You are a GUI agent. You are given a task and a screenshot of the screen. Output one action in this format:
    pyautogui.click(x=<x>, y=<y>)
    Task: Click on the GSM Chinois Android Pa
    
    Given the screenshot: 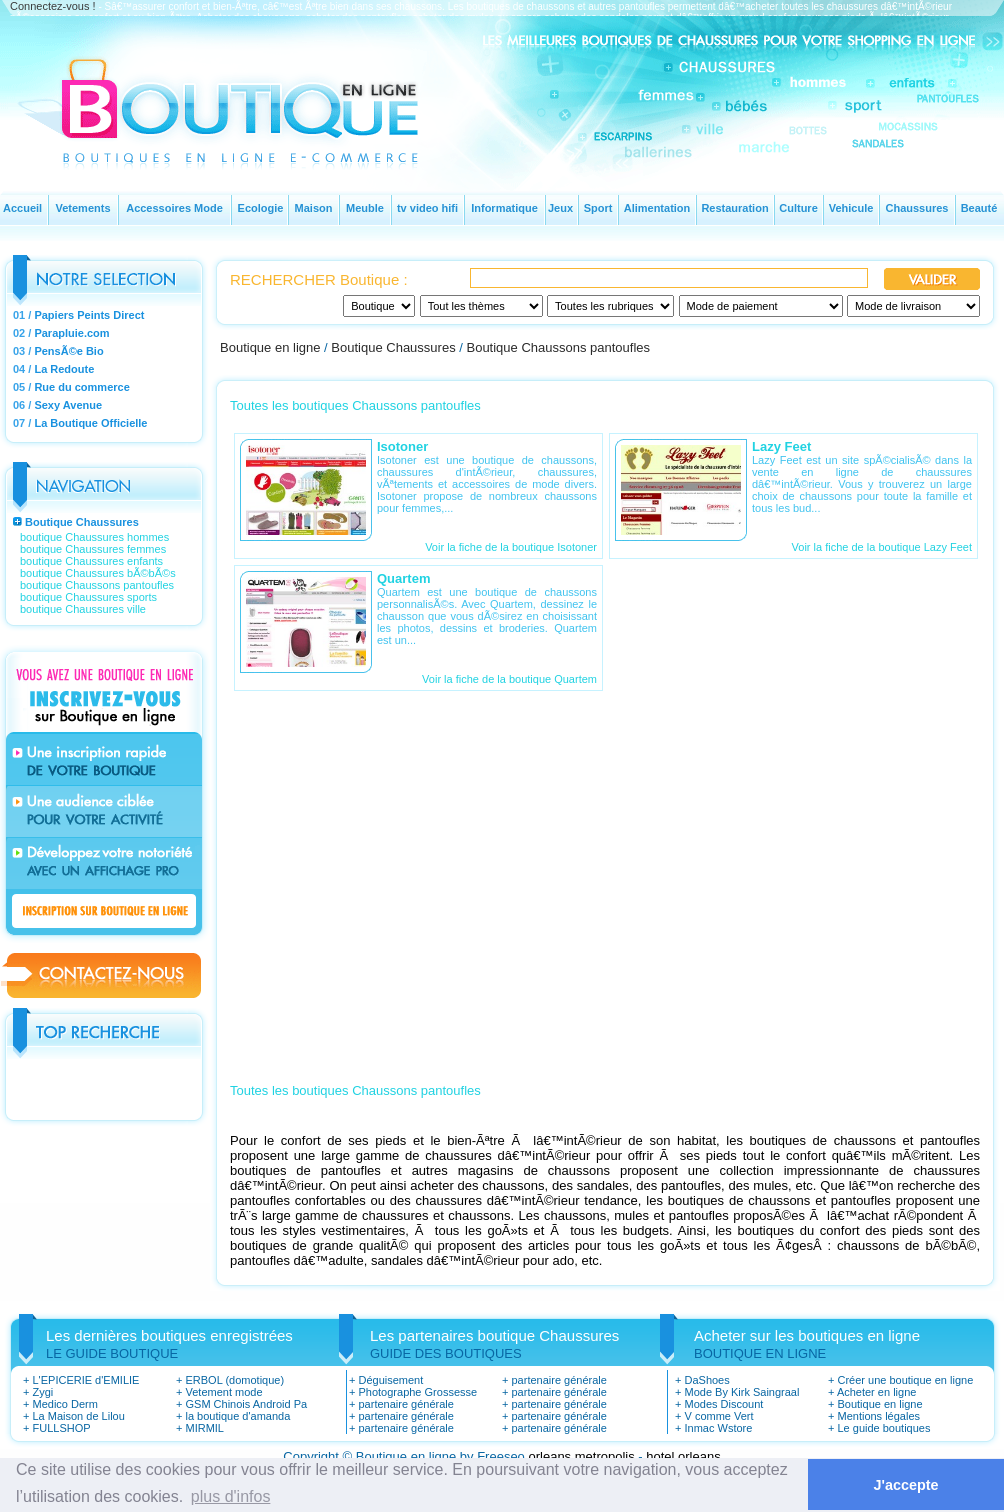 What is the action you would take?
    pyautogui.click(x=246, y=1404)
    